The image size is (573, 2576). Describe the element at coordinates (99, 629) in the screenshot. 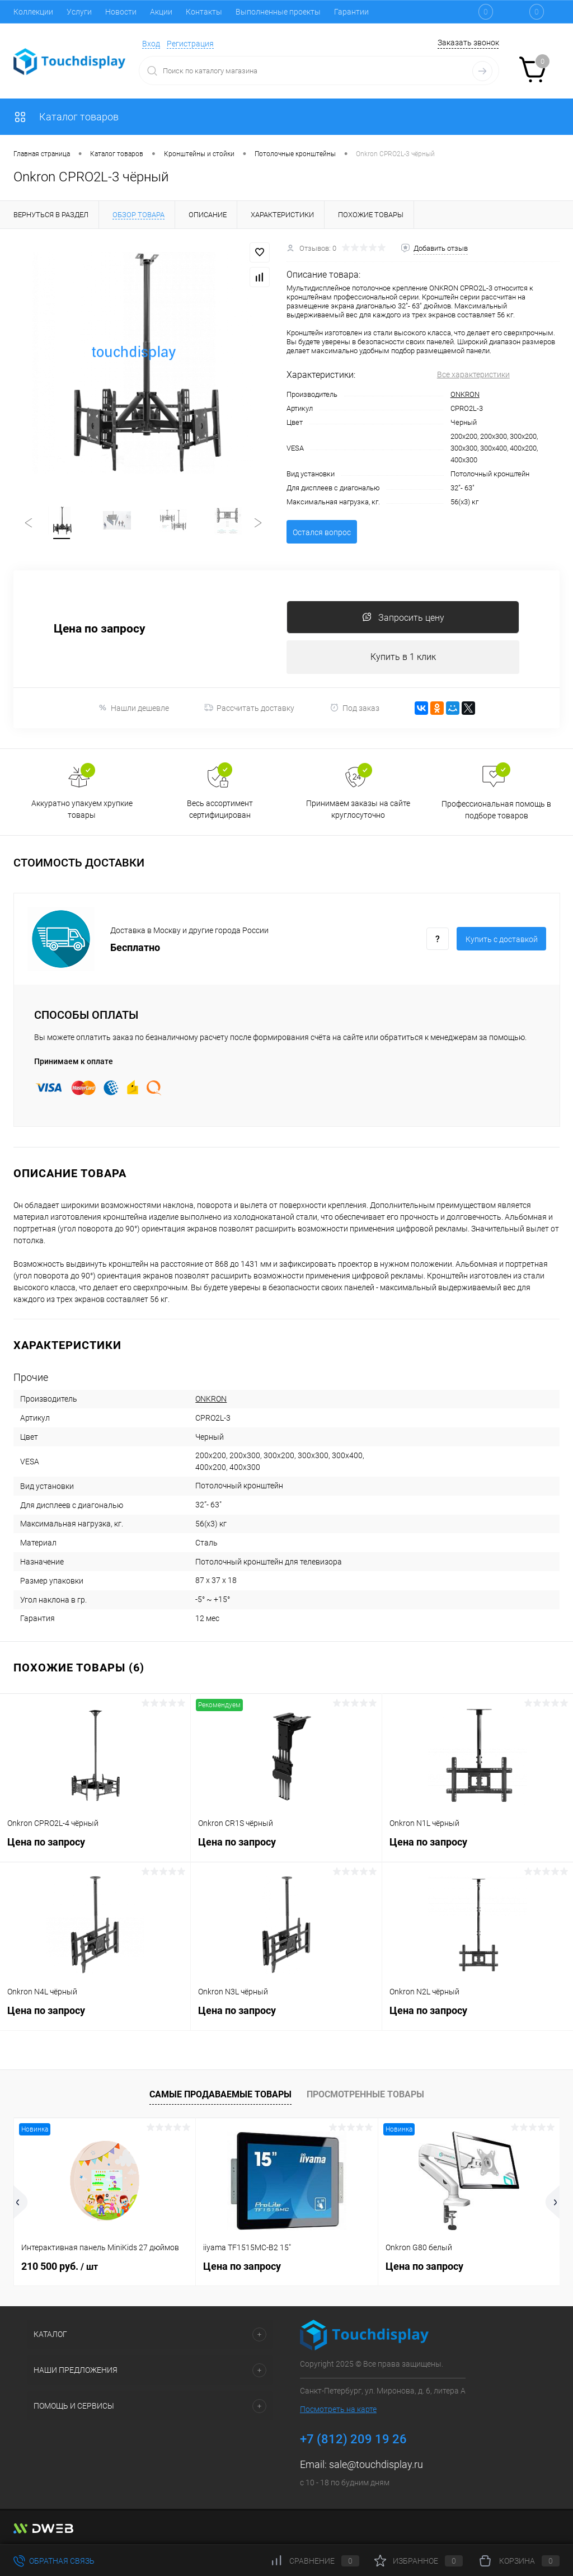

I see `Цена по запросу` at that location.